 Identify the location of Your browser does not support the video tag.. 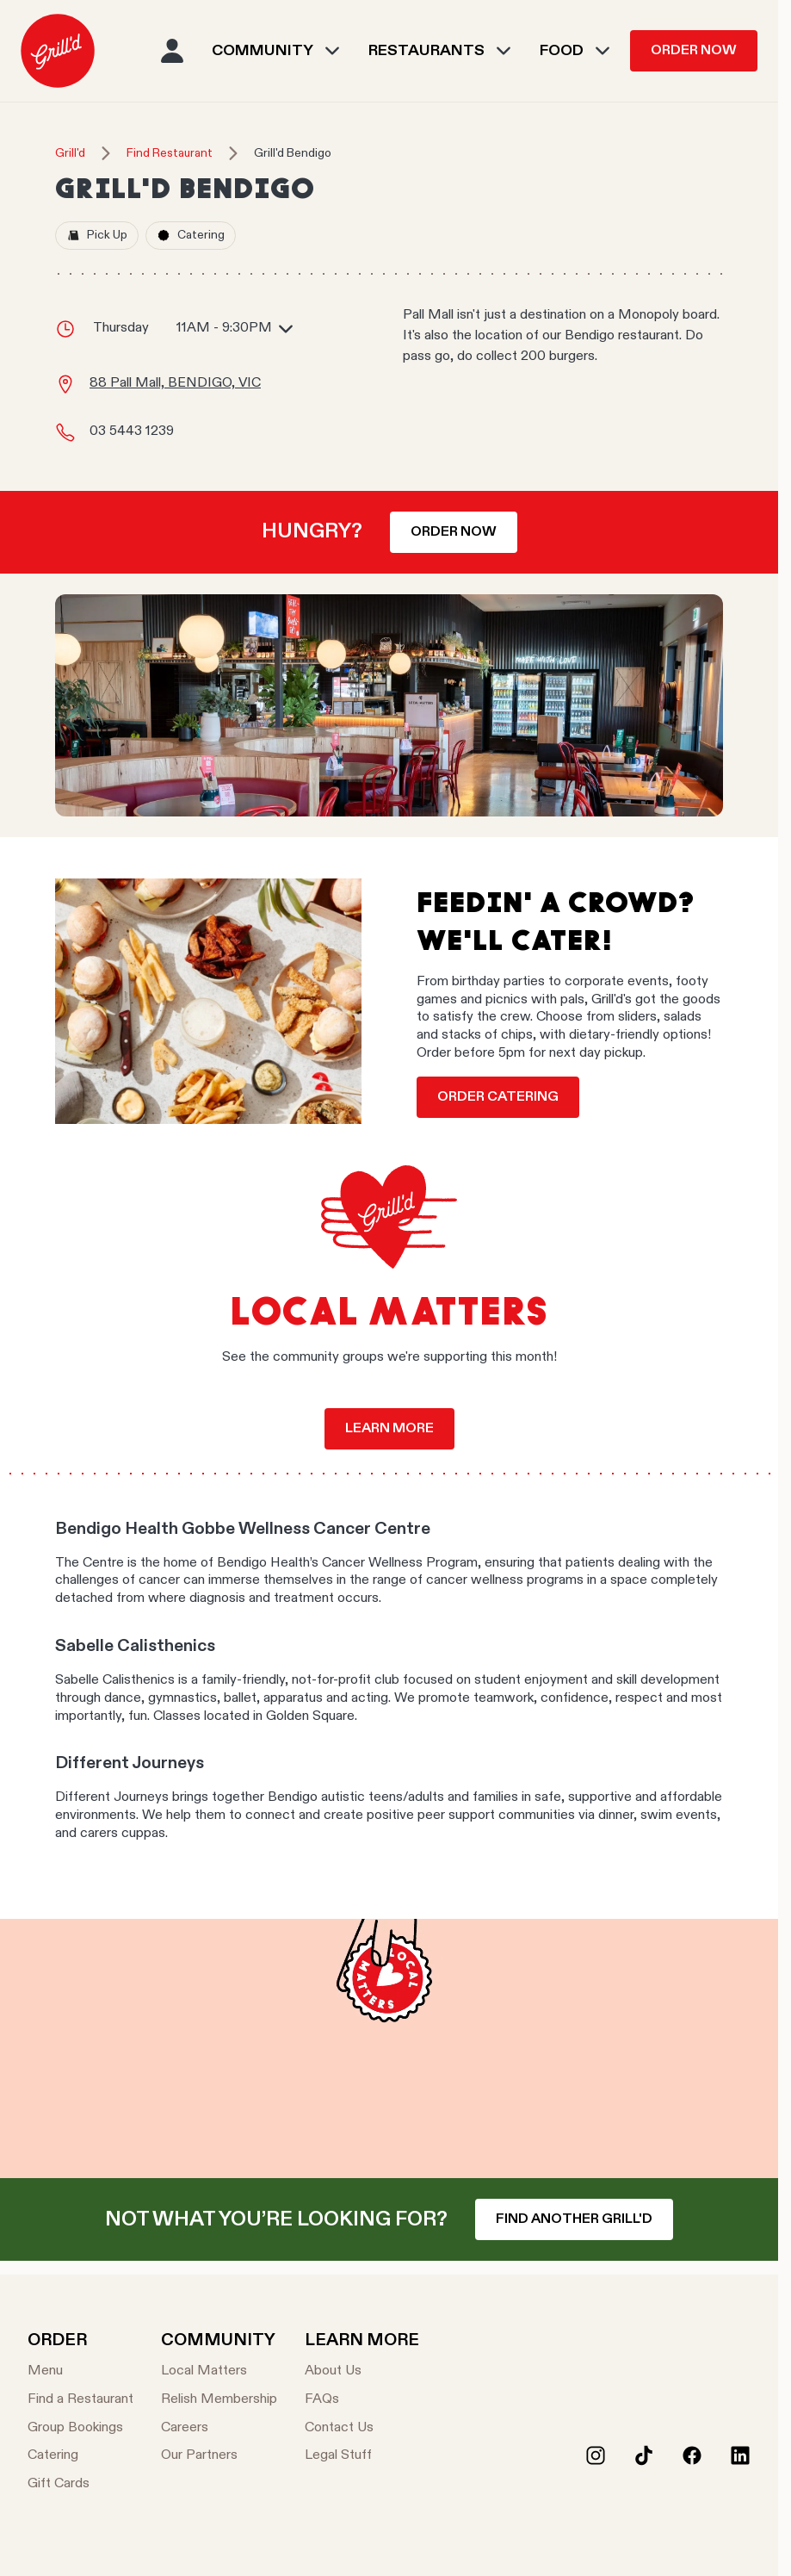
(389, 2048).